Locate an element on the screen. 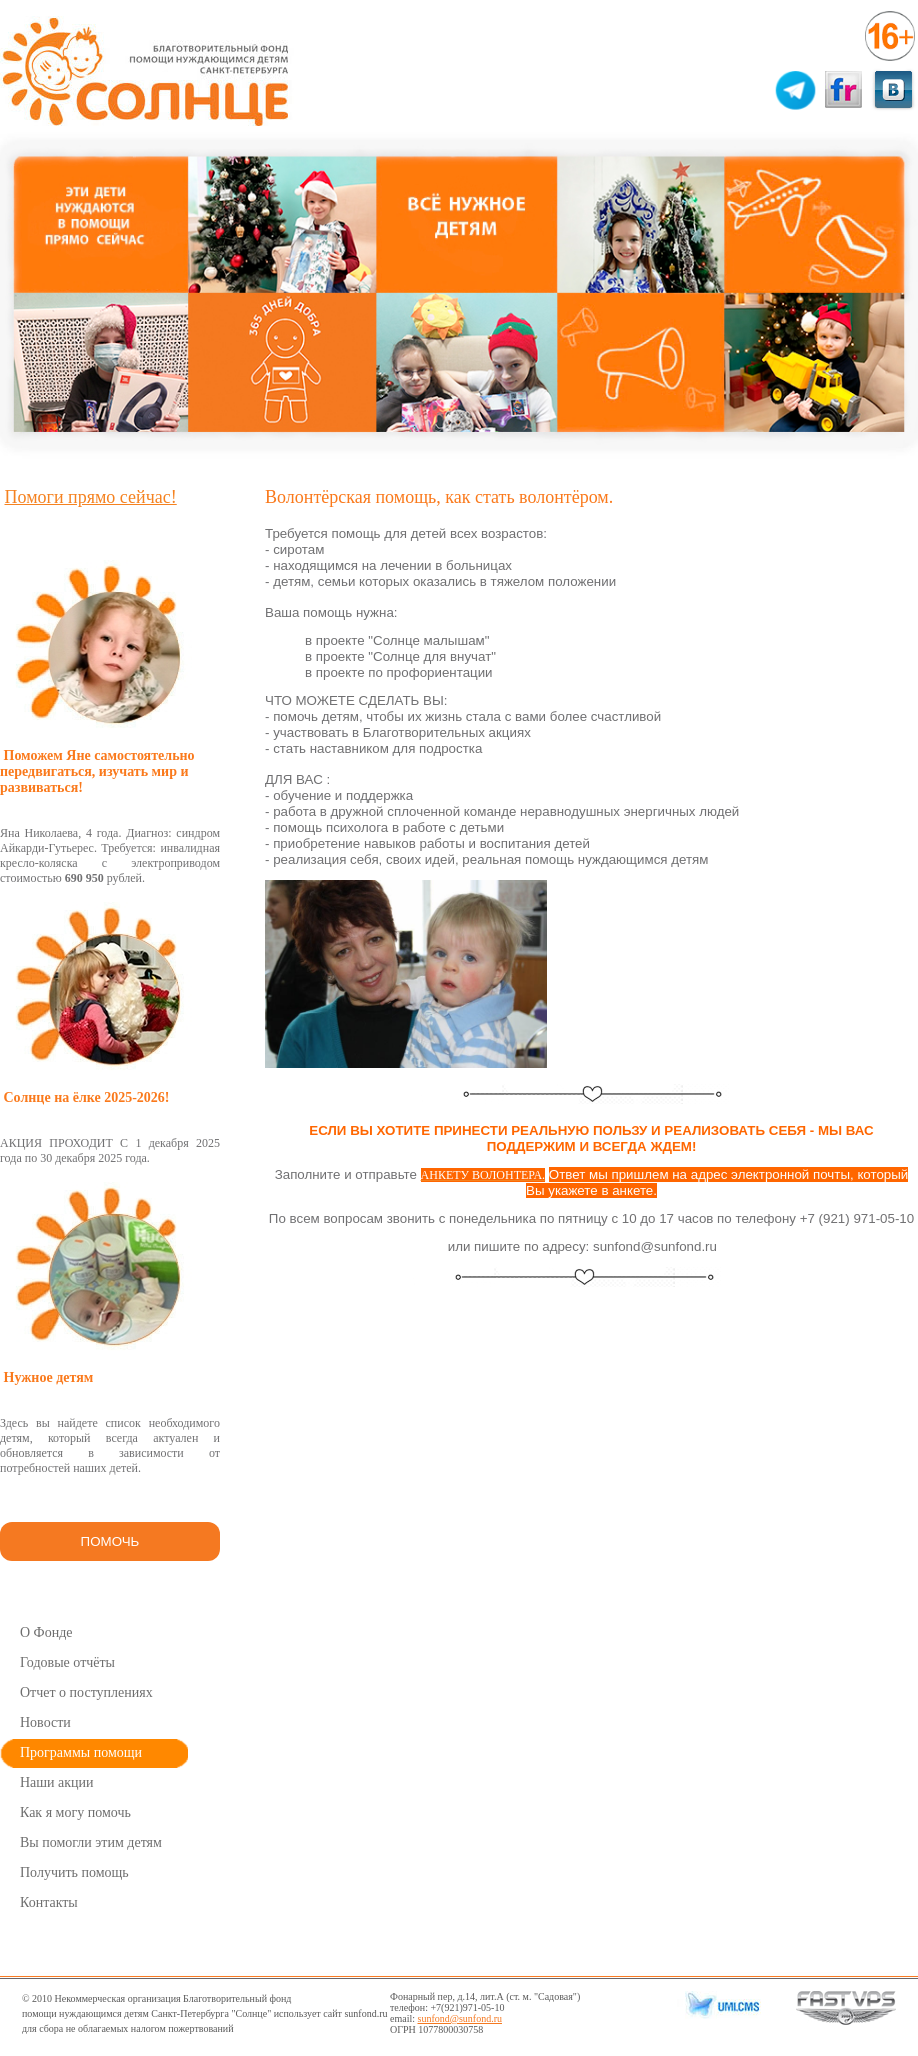  Новости is located at coordinates (45, 1722).